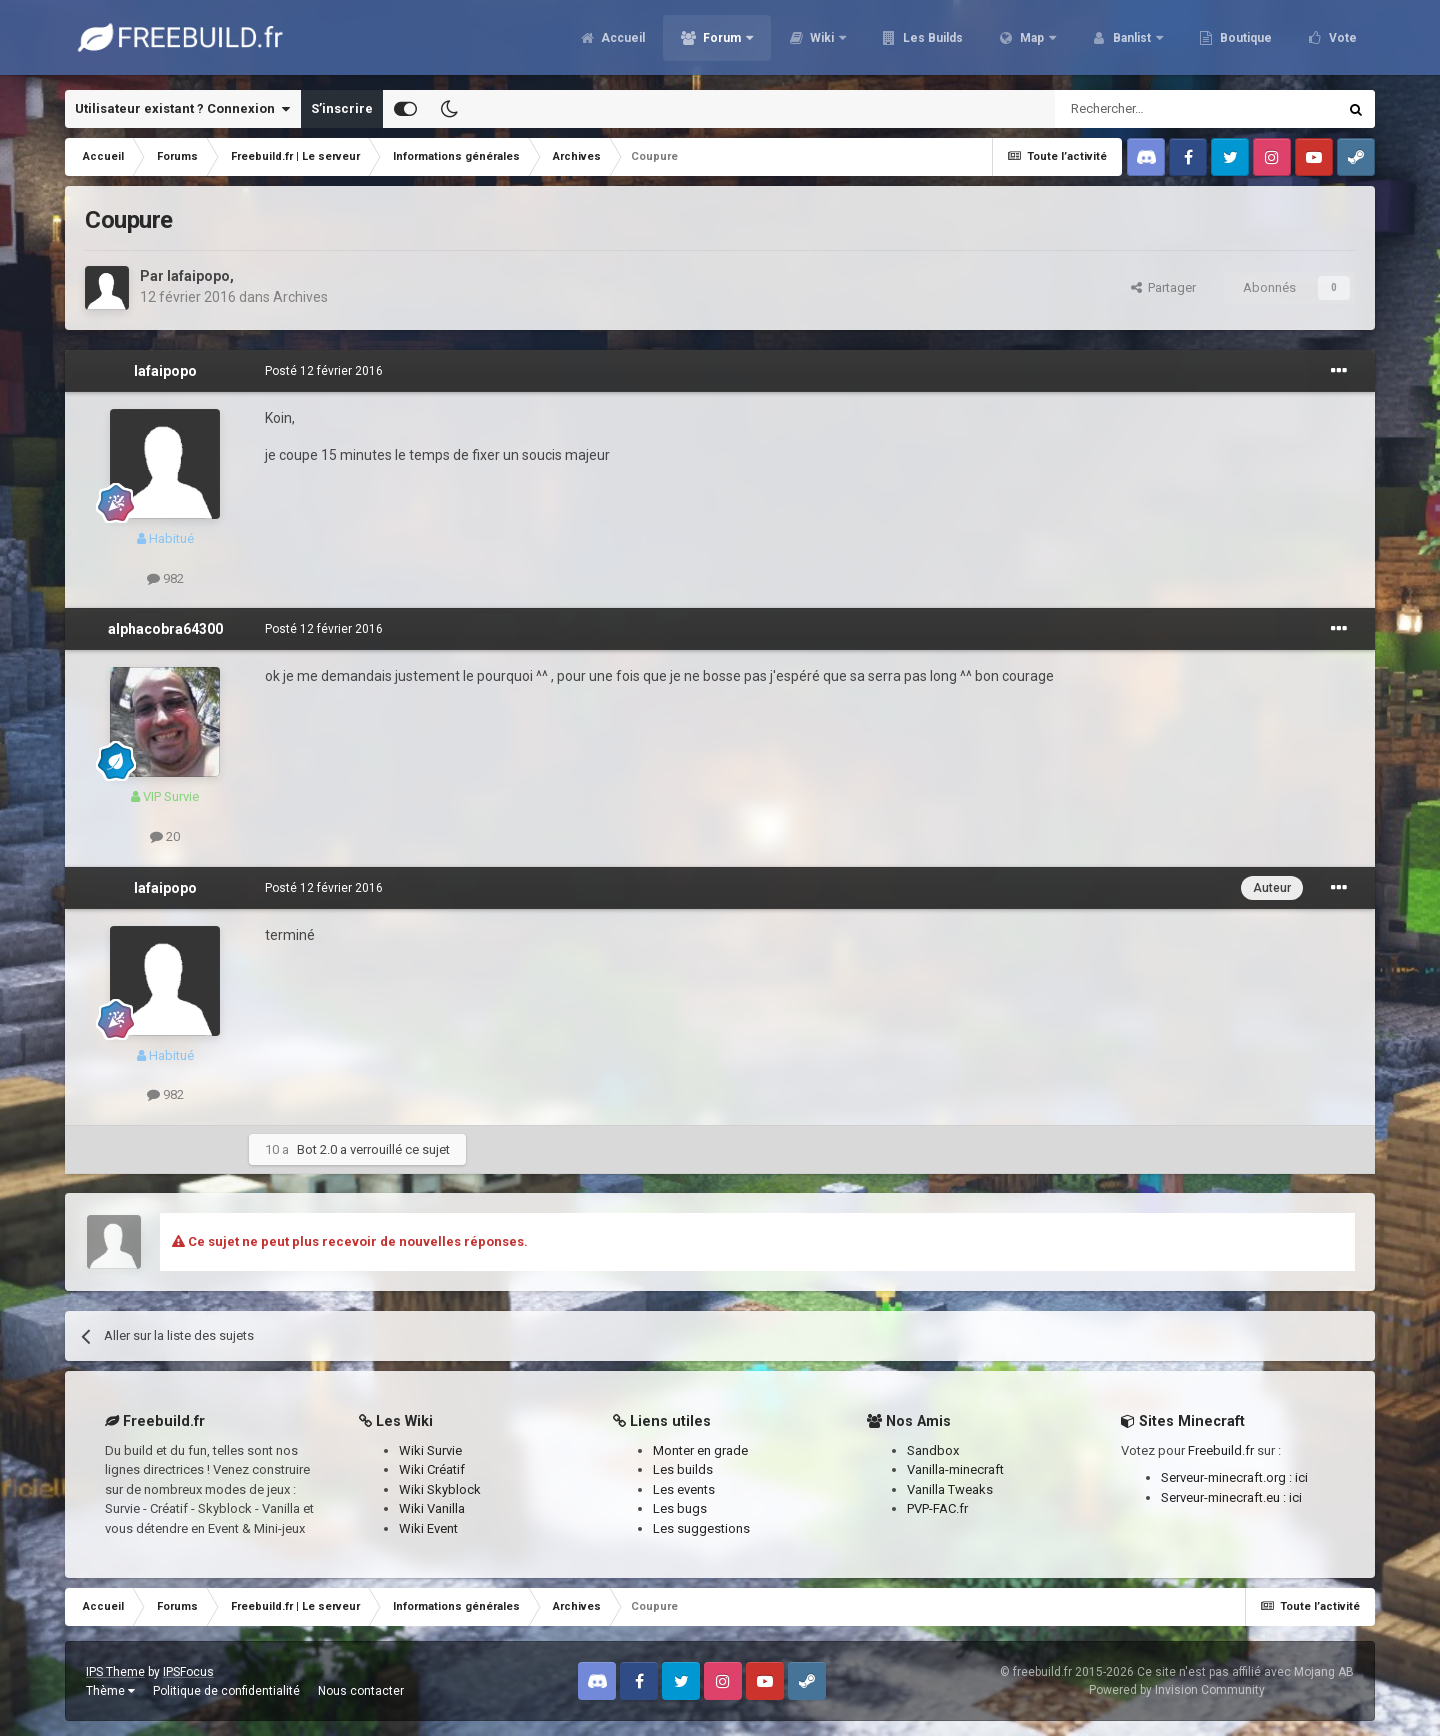 This screenshot has width=1440, height=1736. I want to click on Les bugs, so click(680, 1508).